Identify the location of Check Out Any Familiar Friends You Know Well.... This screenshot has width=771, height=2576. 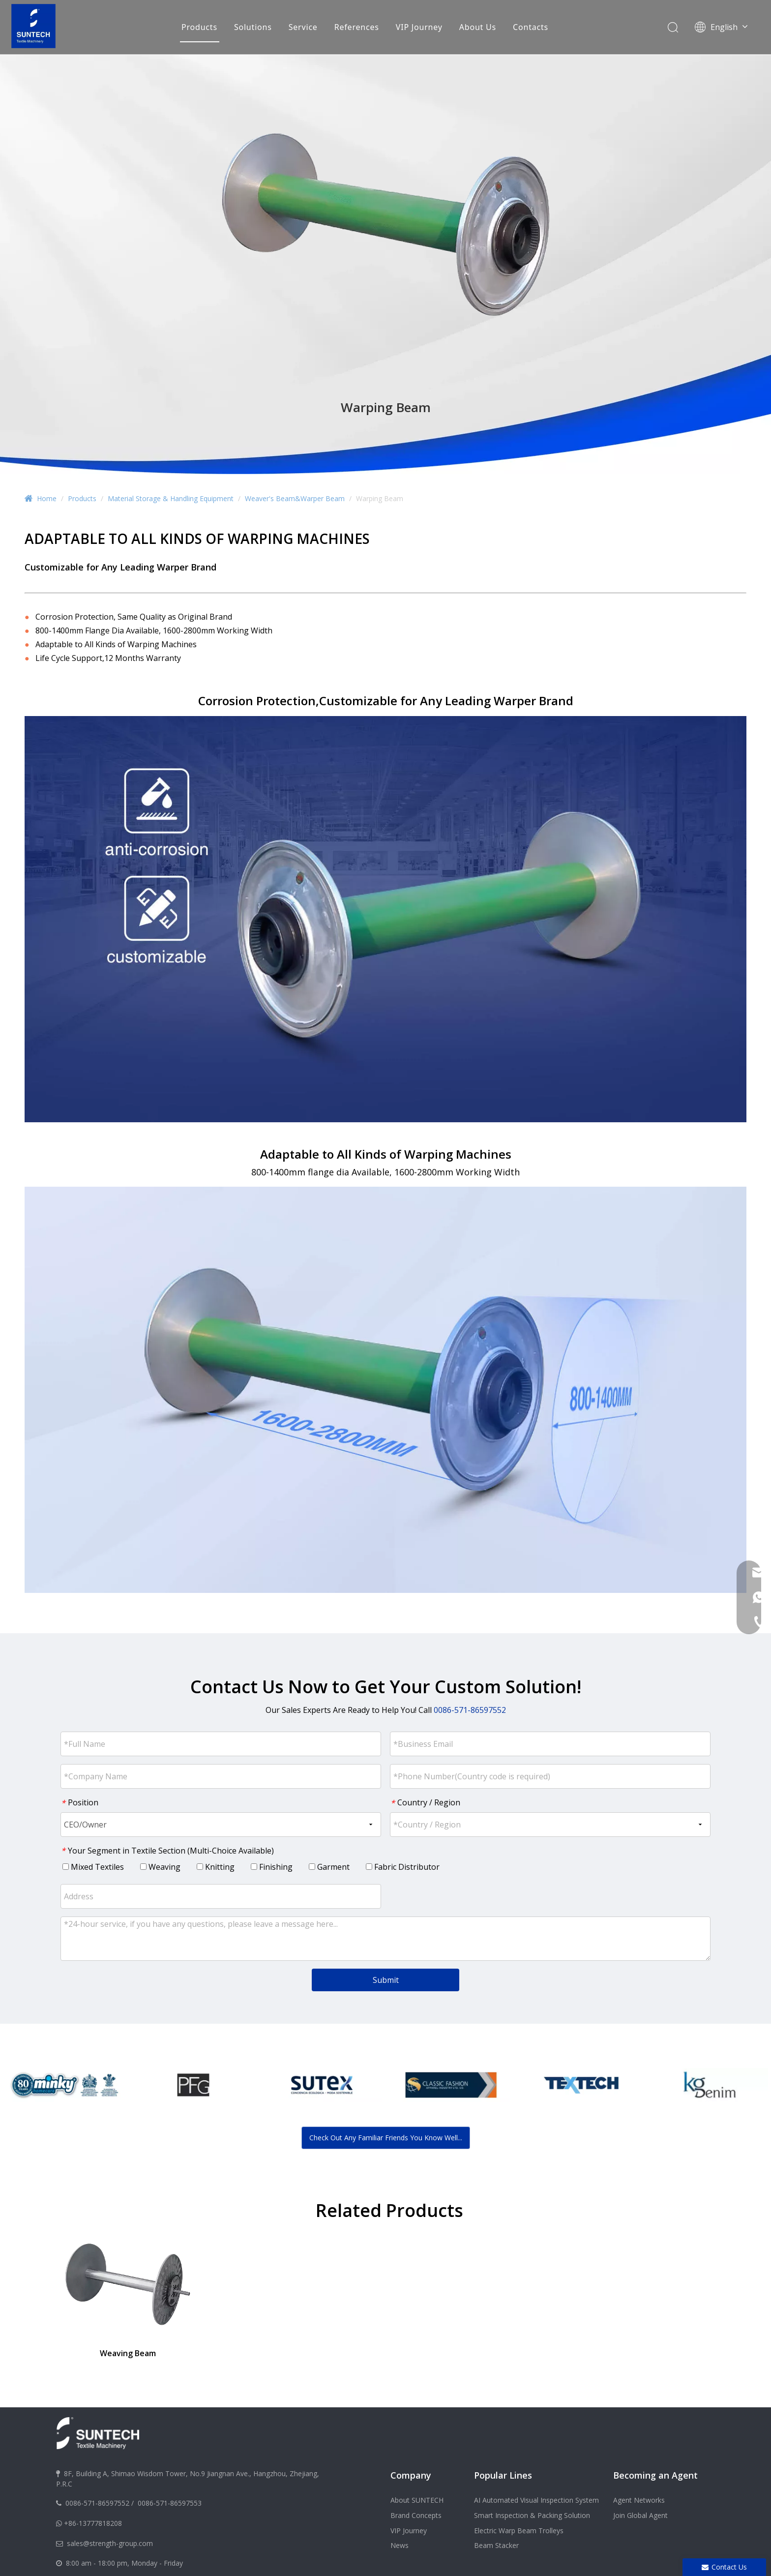
(385, 2137).